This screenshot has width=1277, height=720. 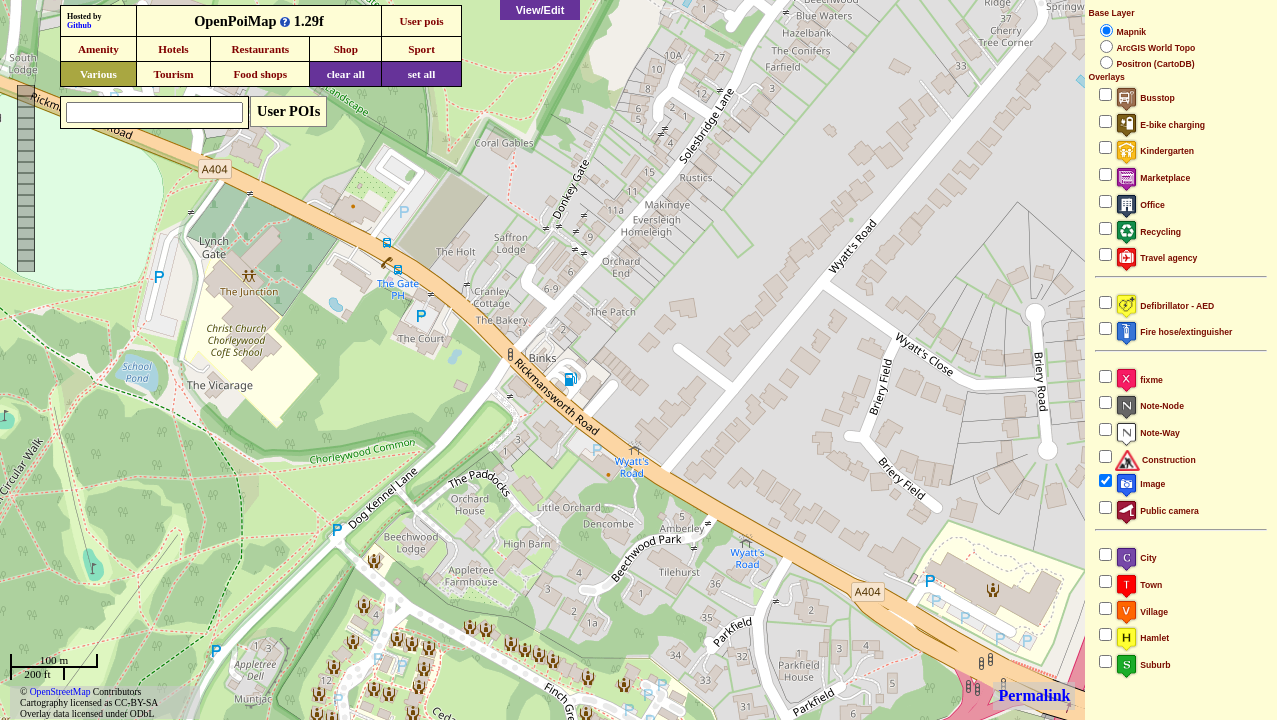 I want to click on Defibrillator - AED, so click(x=1164, y=306).